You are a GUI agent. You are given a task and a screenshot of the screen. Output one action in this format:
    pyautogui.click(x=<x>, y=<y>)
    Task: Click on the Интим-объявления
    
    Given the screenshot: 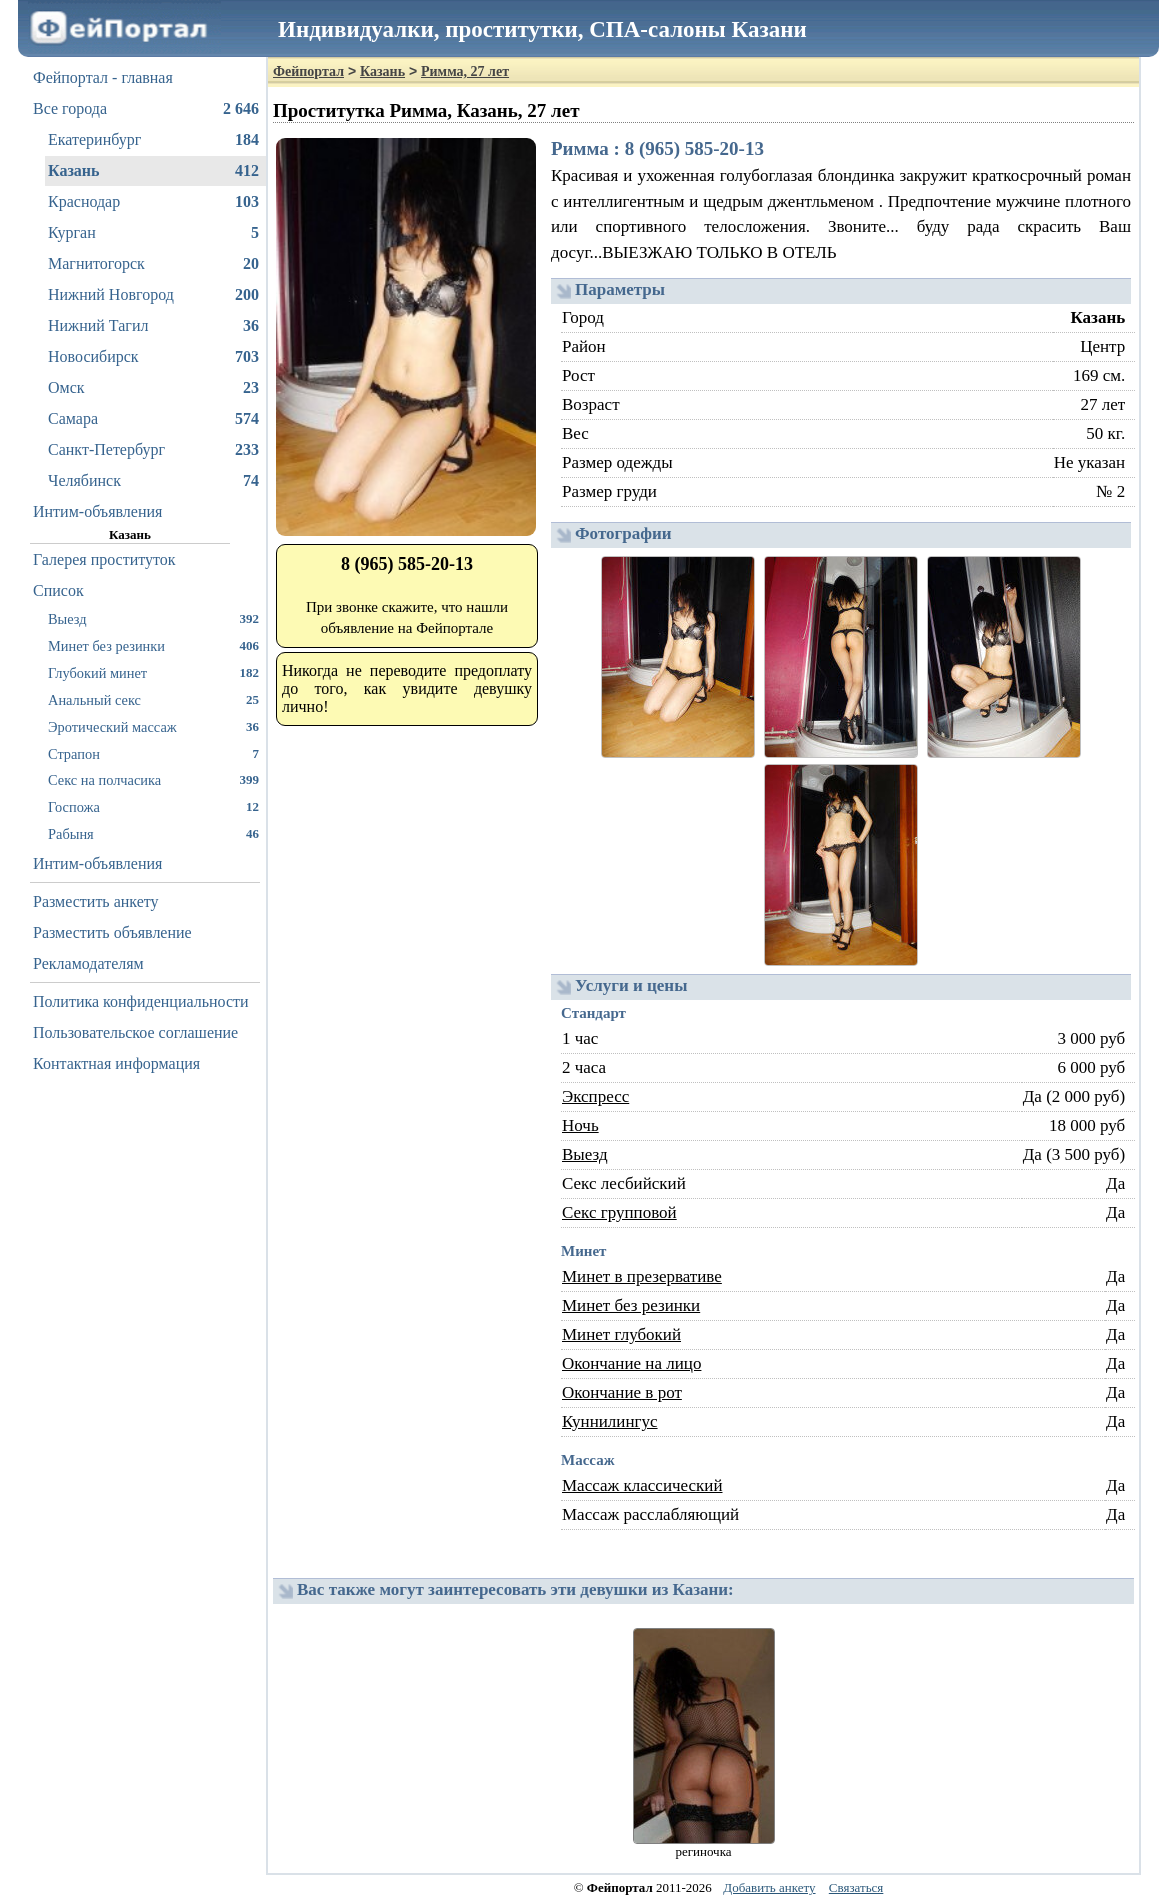 What is the action you would take?
    pyautogui.click(x=97, y=511)
    